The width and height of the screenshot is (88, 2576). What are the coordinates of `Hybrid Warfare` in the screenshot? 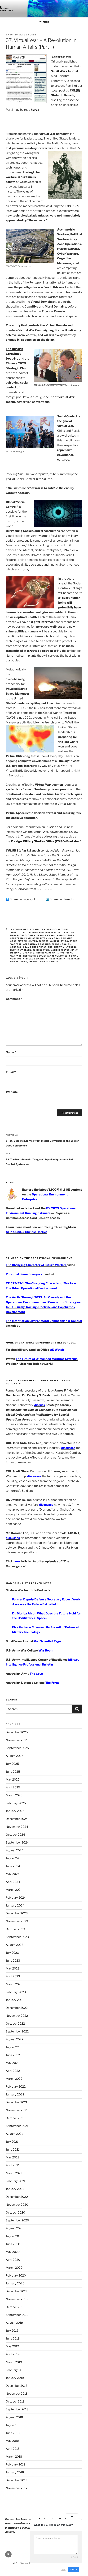 It's located at (20, 950).